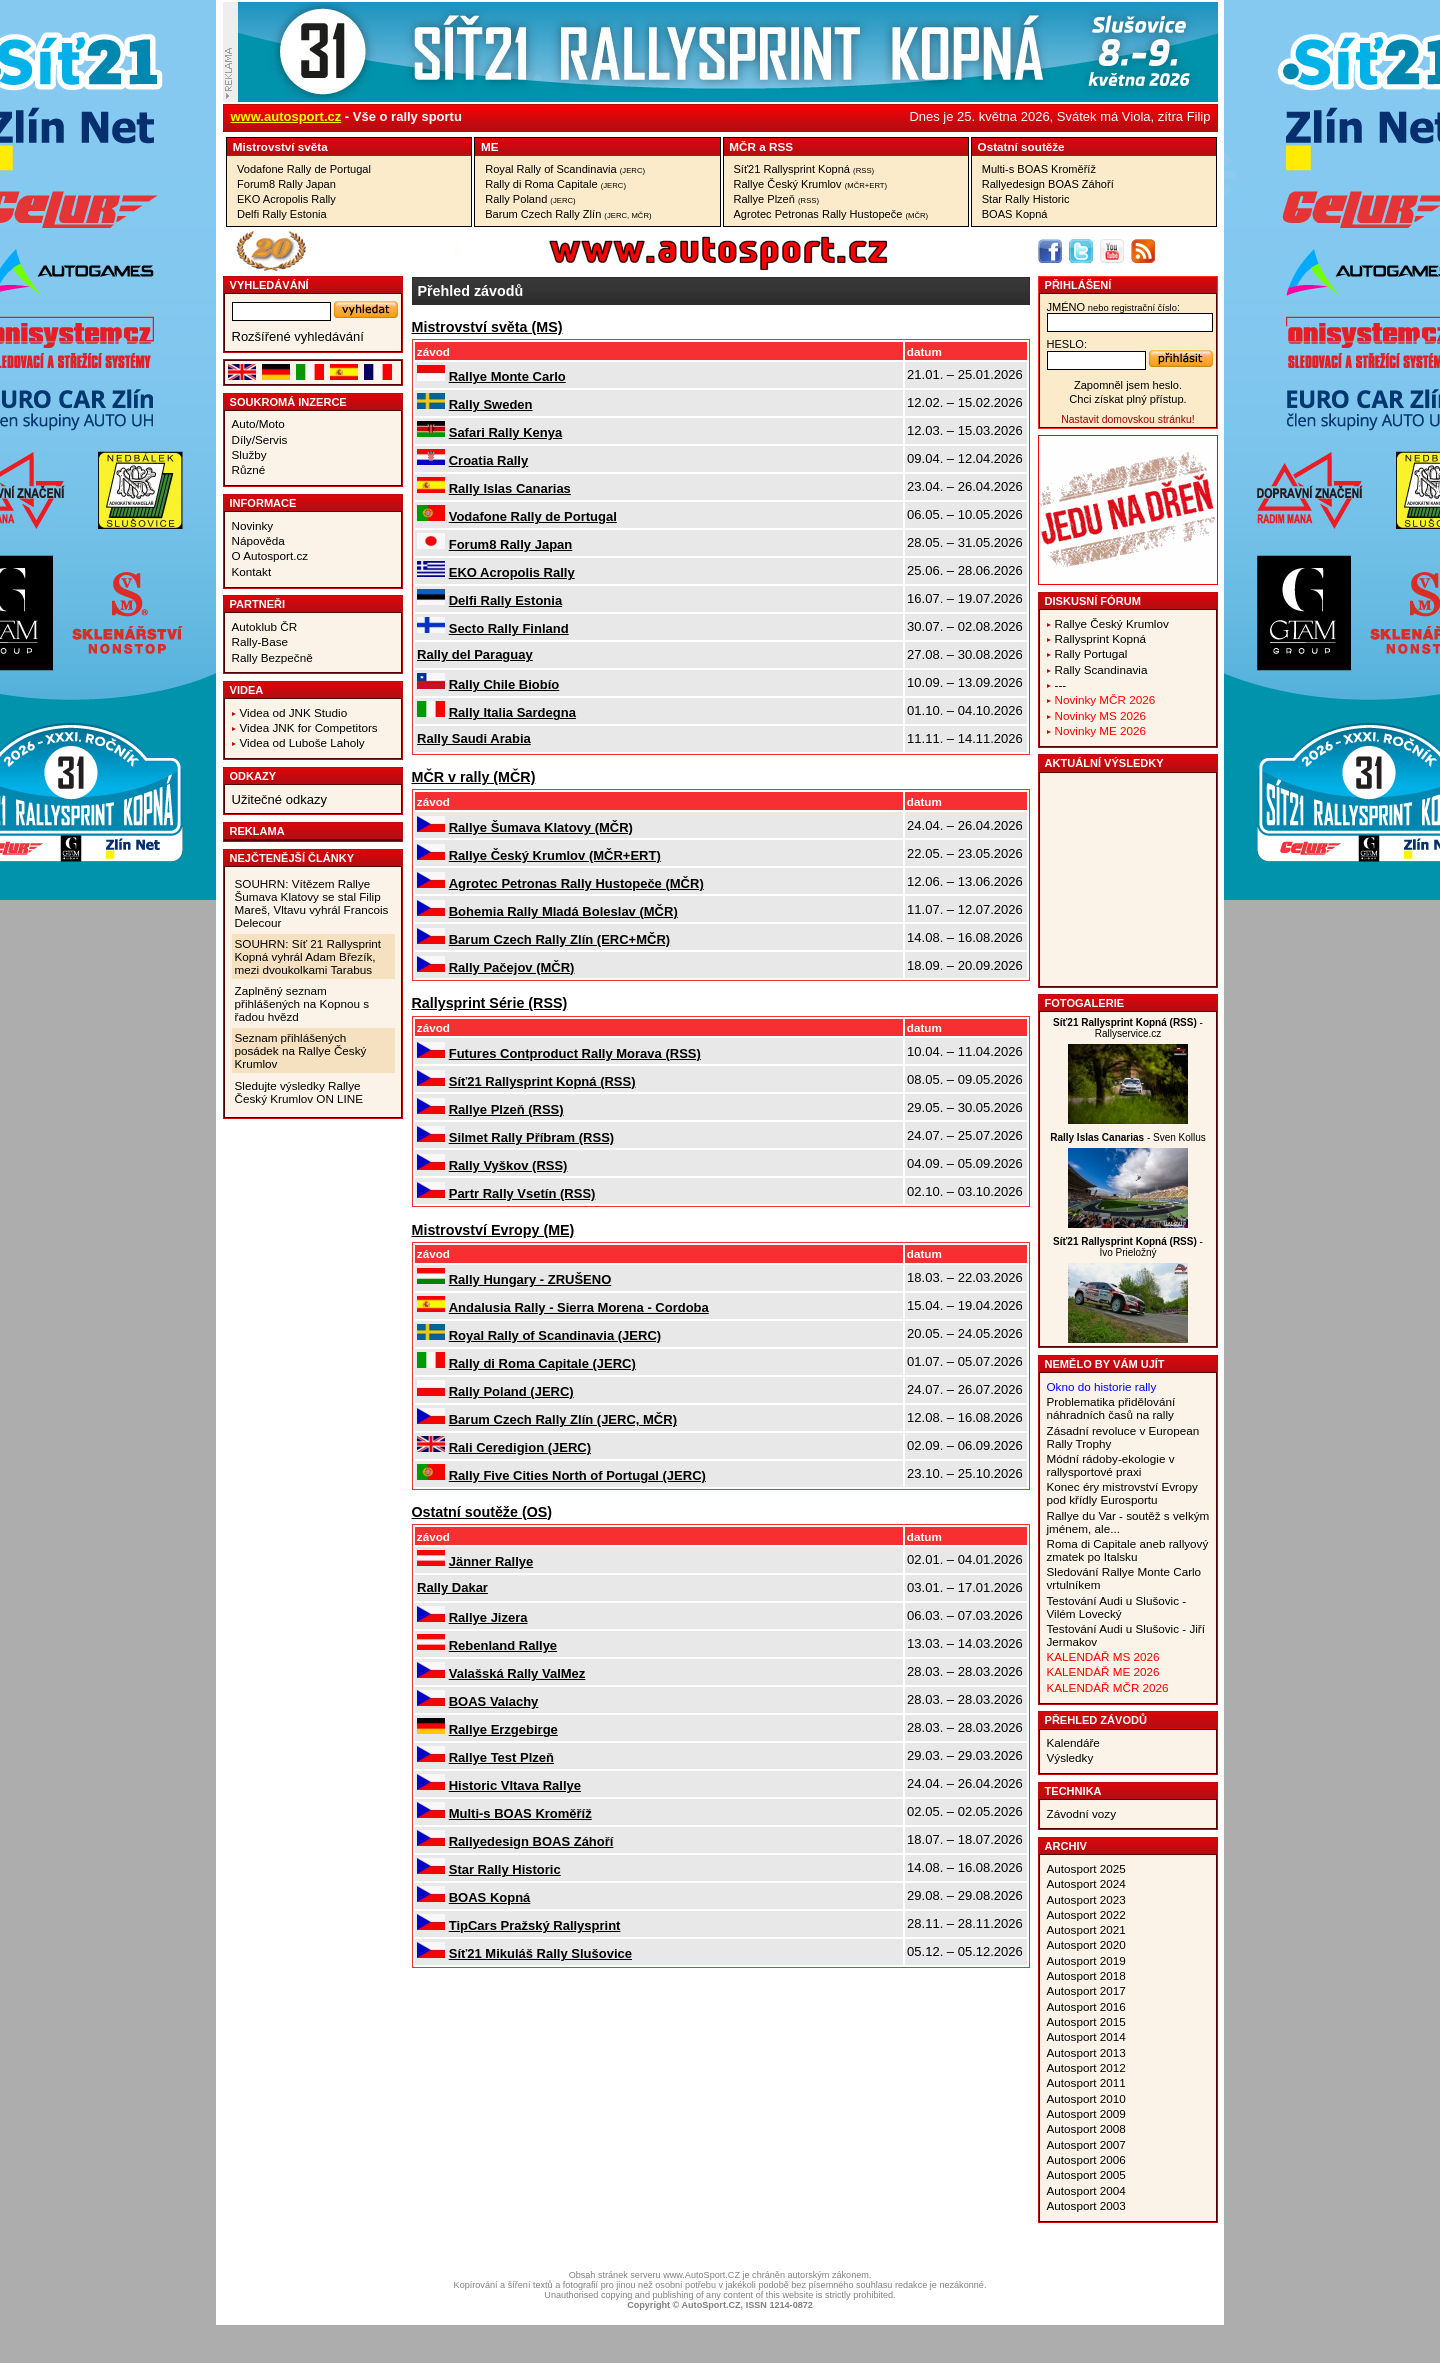 The width and height of the screenshot is (1440, 2363). I want to click on Rally Dakar, so click(452, 1587).